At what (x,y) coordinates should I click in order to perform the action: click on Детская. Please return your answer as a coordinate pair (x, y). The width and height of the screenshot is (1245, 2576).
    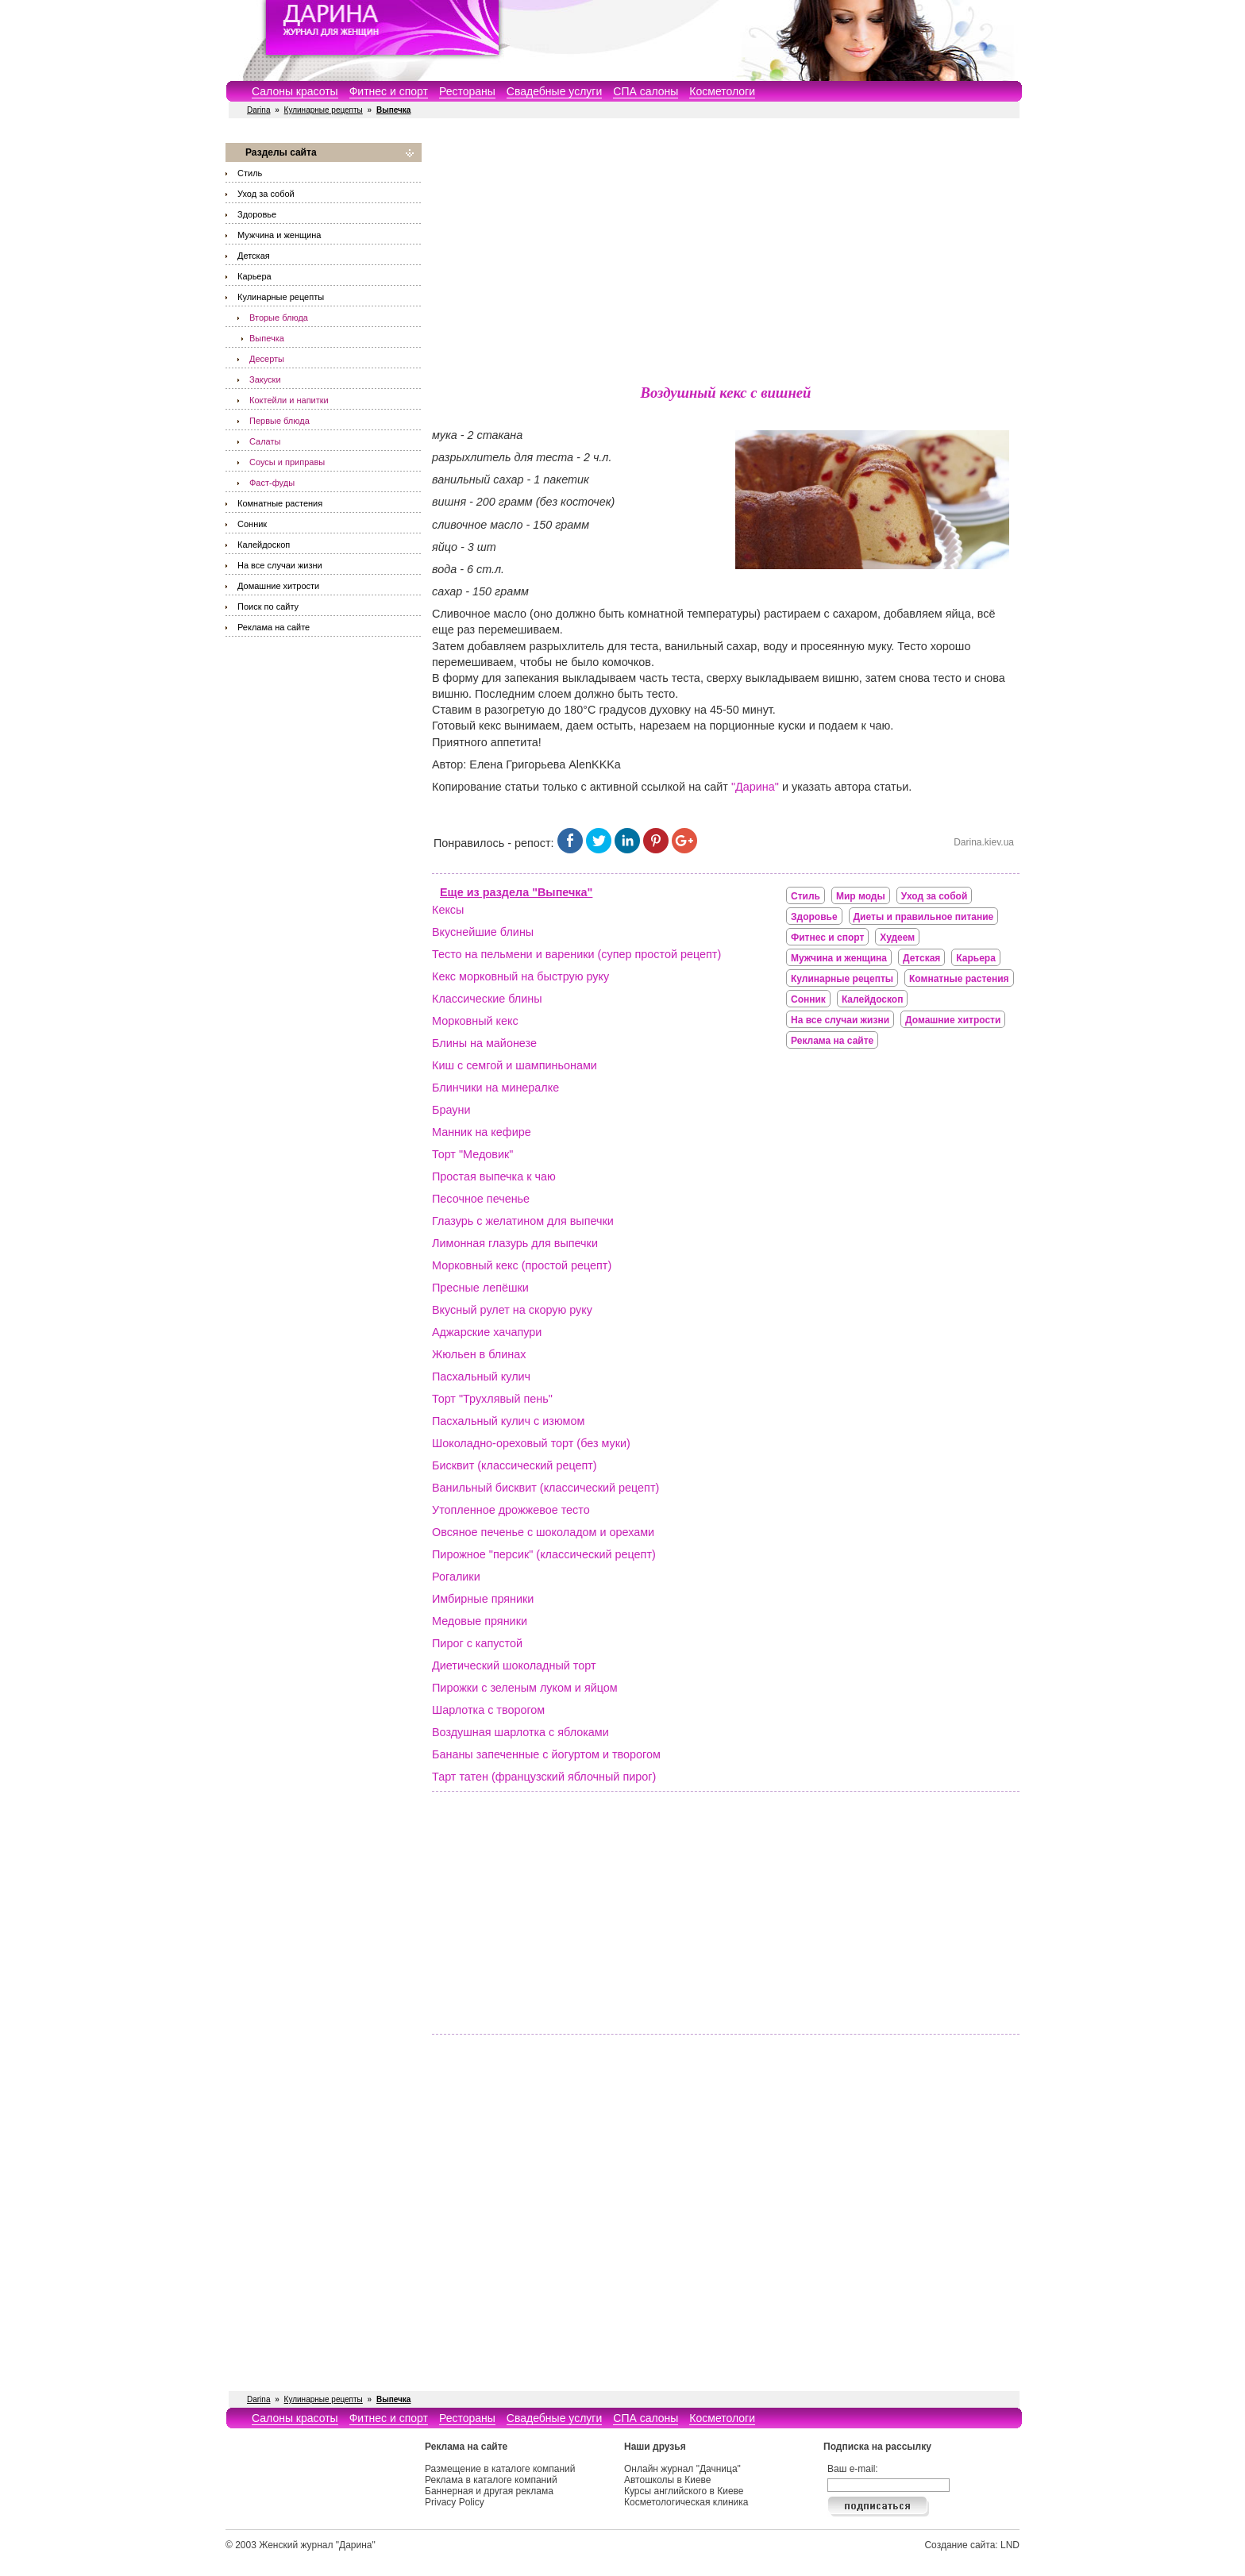
    Looking at the image, I should click on (253, 255).